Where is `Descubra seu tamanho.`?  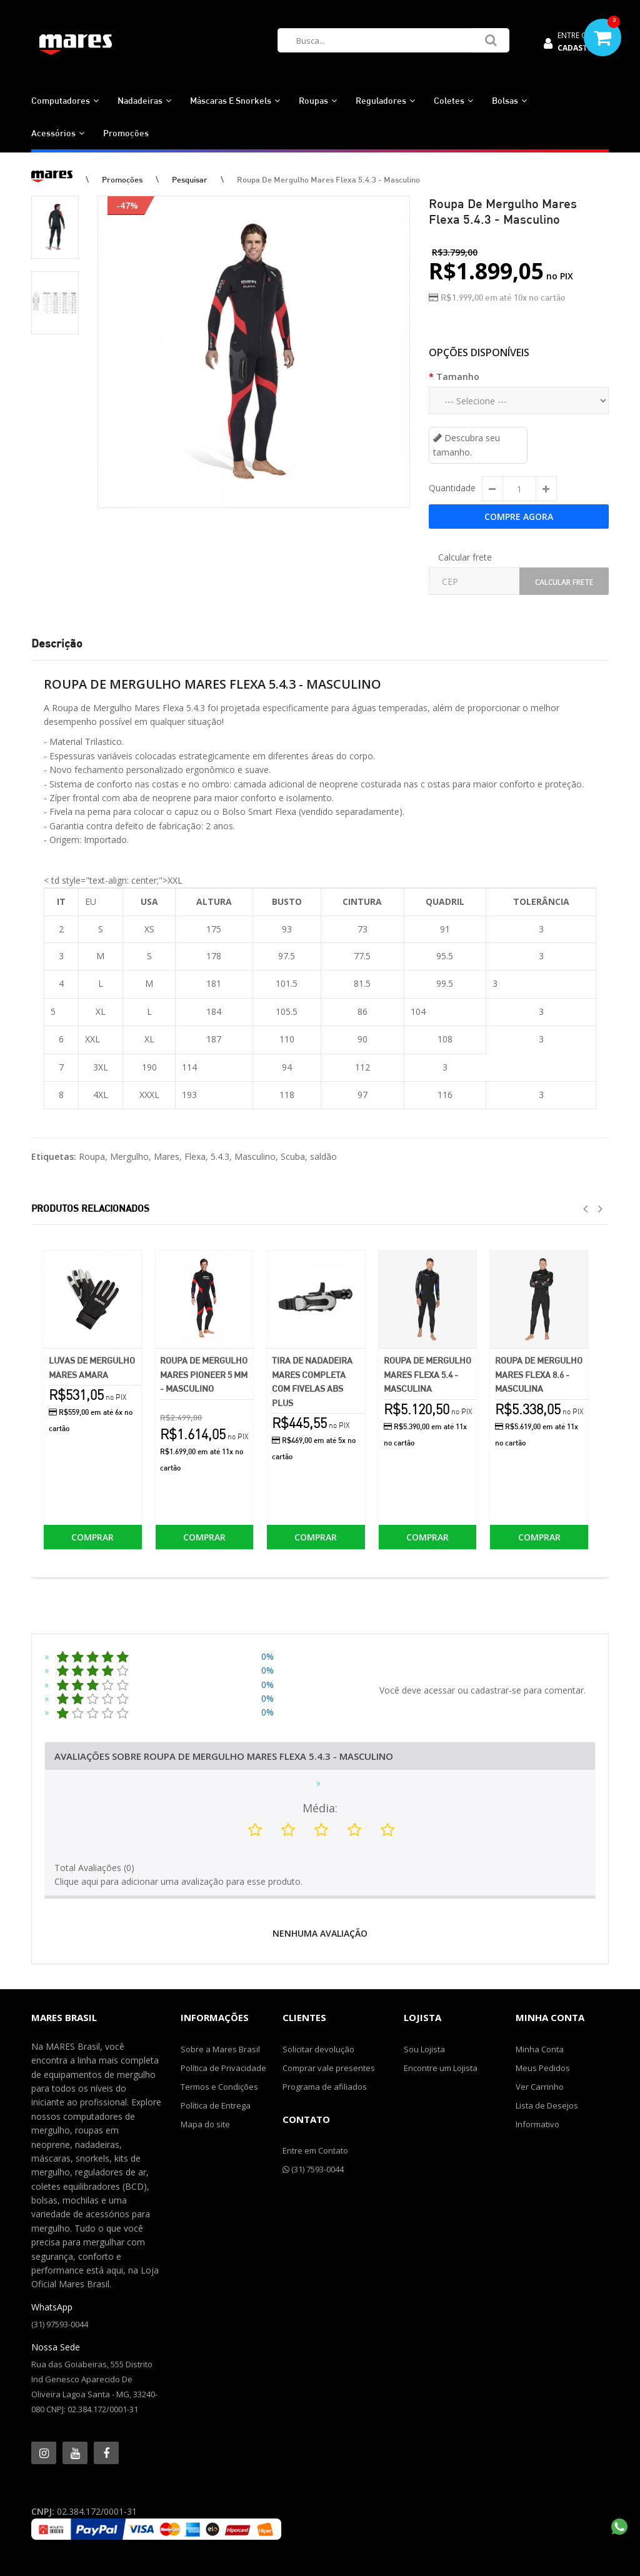
Descubra seu tamanho. is located at coordinates (466, 444).